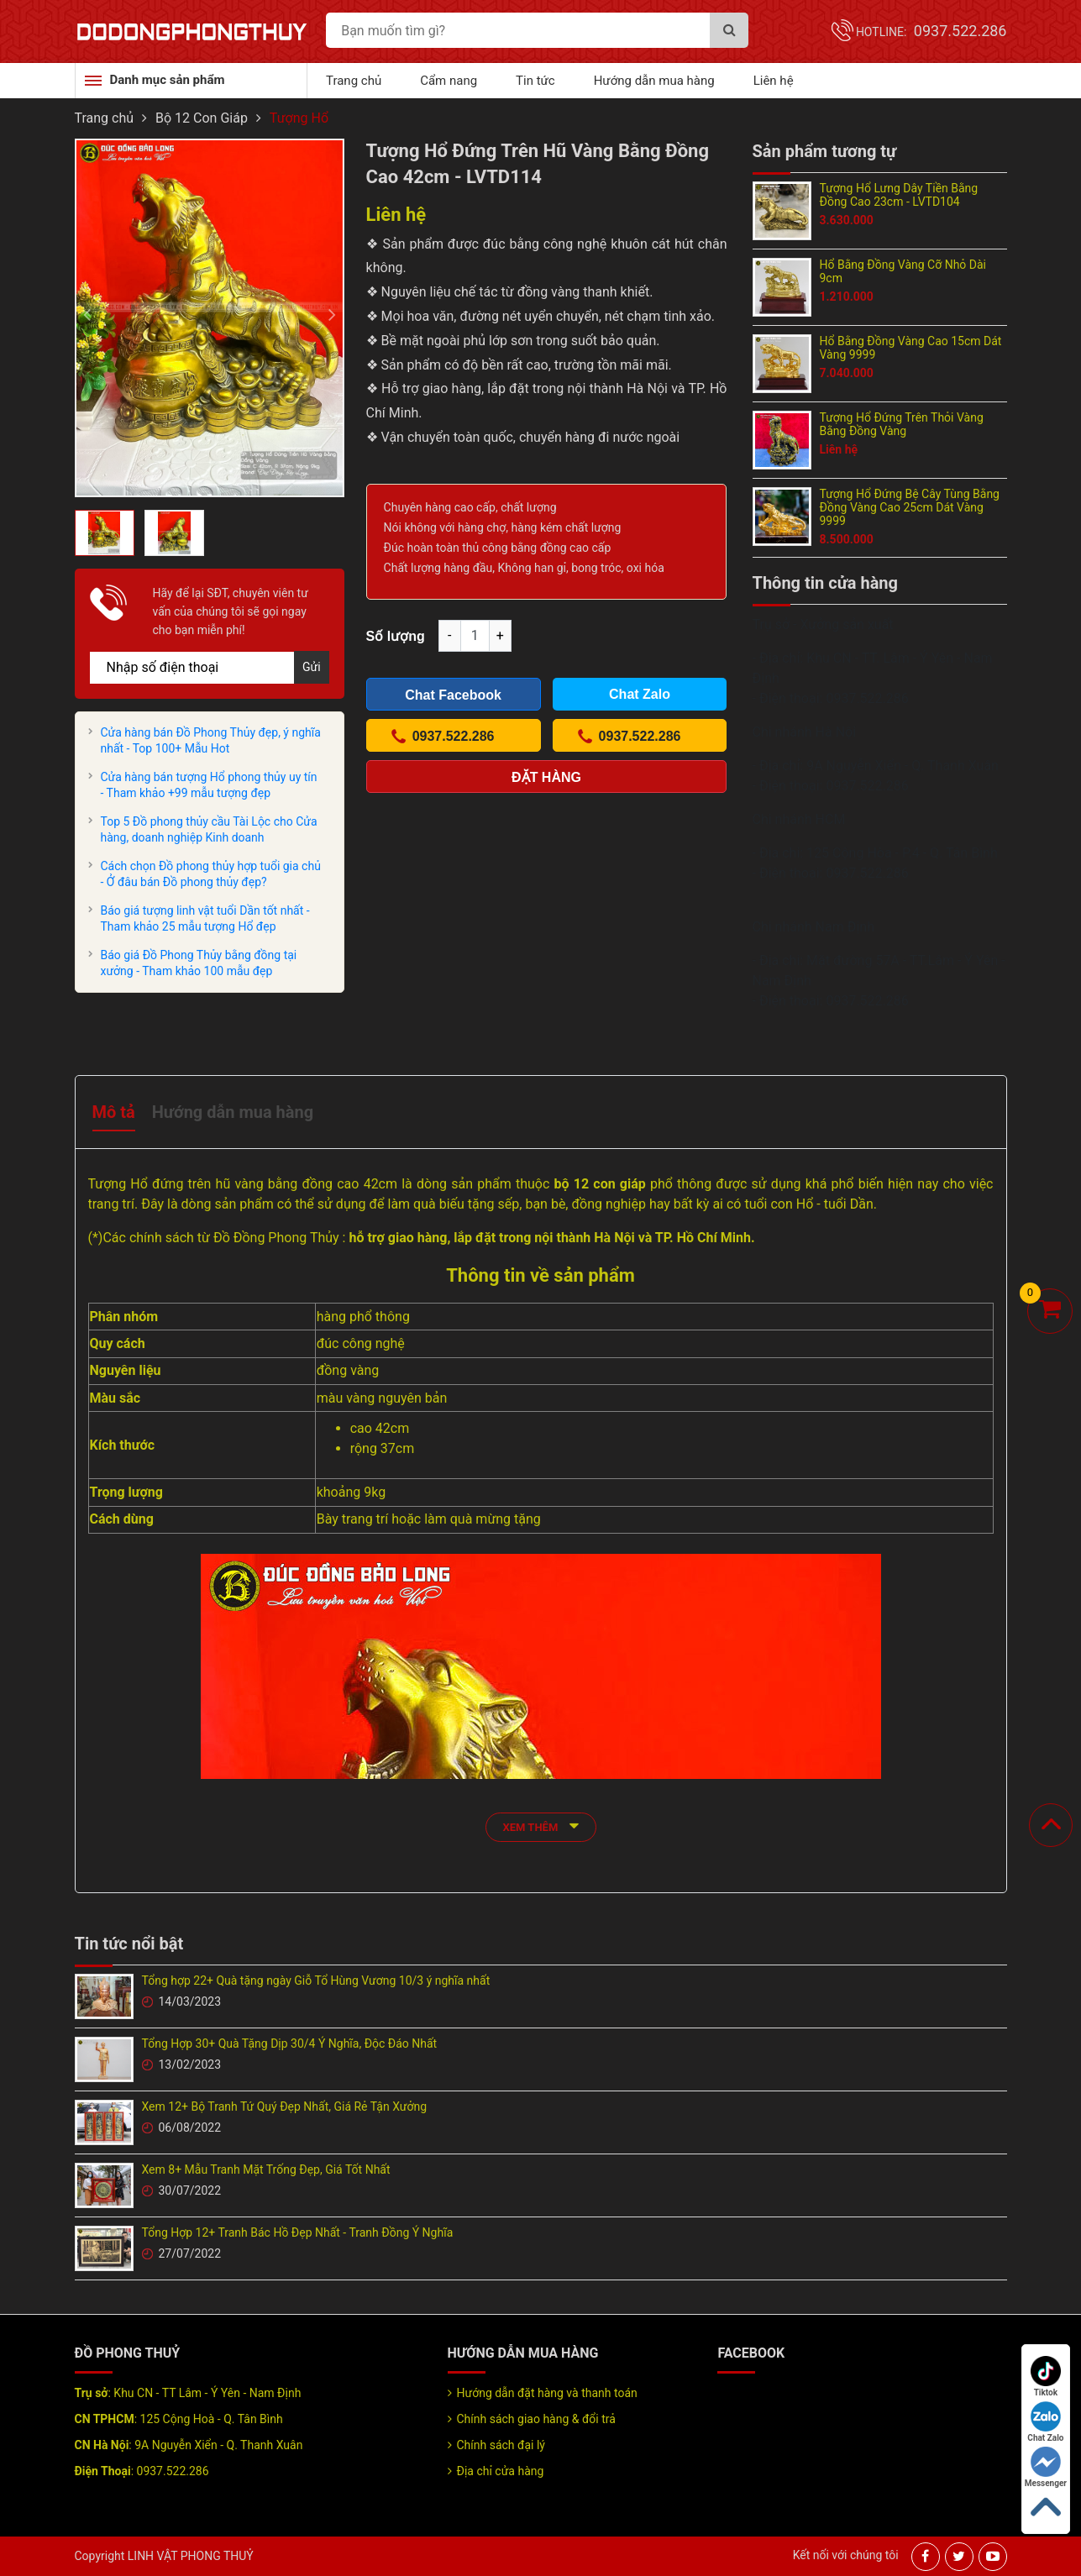 This screenshot has height=2576, width=1081. I want to click on Hướng dẫn mua hàng [tab], so click(232, 1112).